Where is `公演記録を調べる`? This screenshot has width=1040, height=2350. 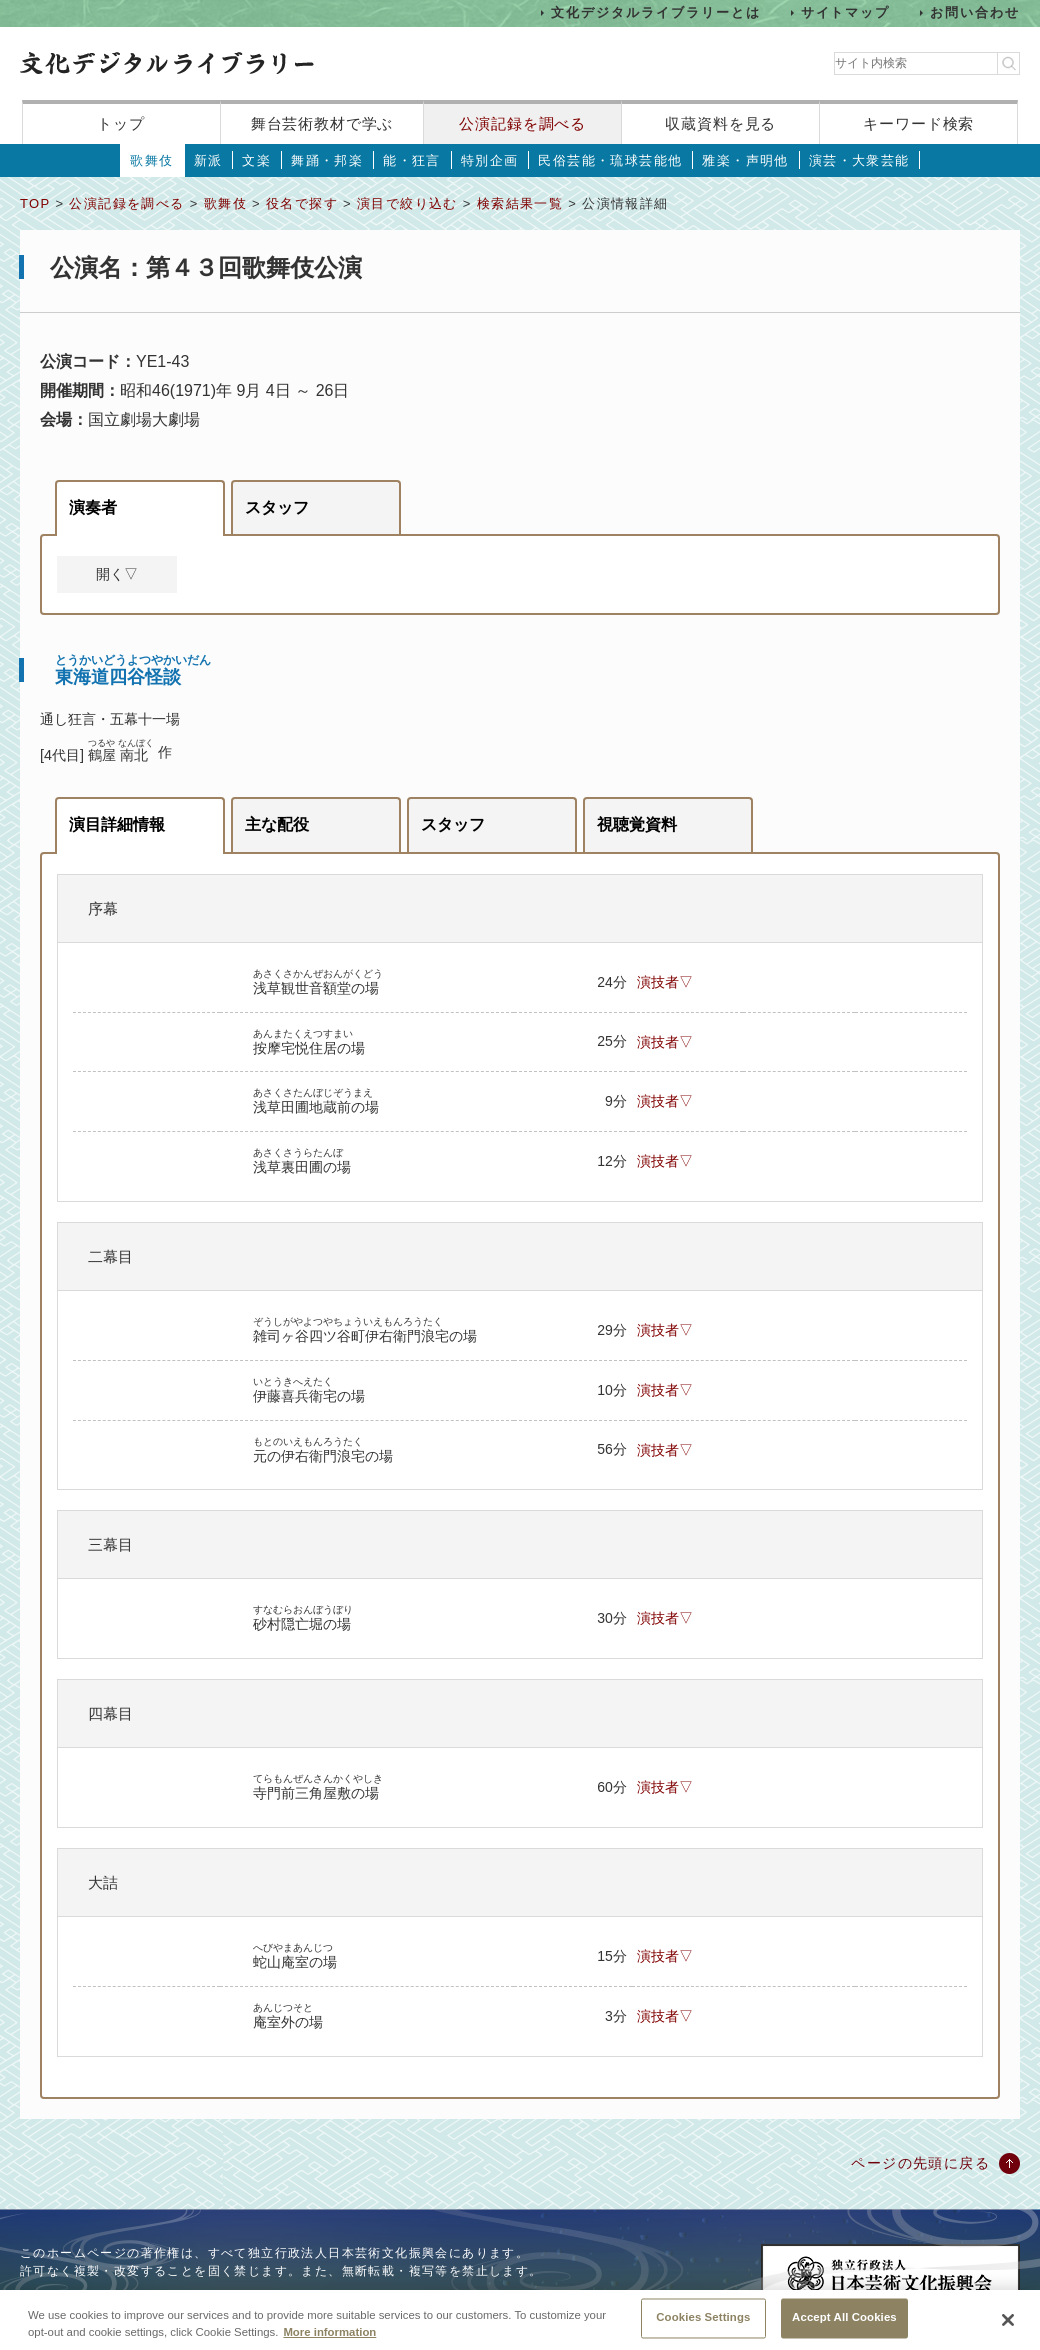 公演記録を調べる is located at coordinates (522, 123).